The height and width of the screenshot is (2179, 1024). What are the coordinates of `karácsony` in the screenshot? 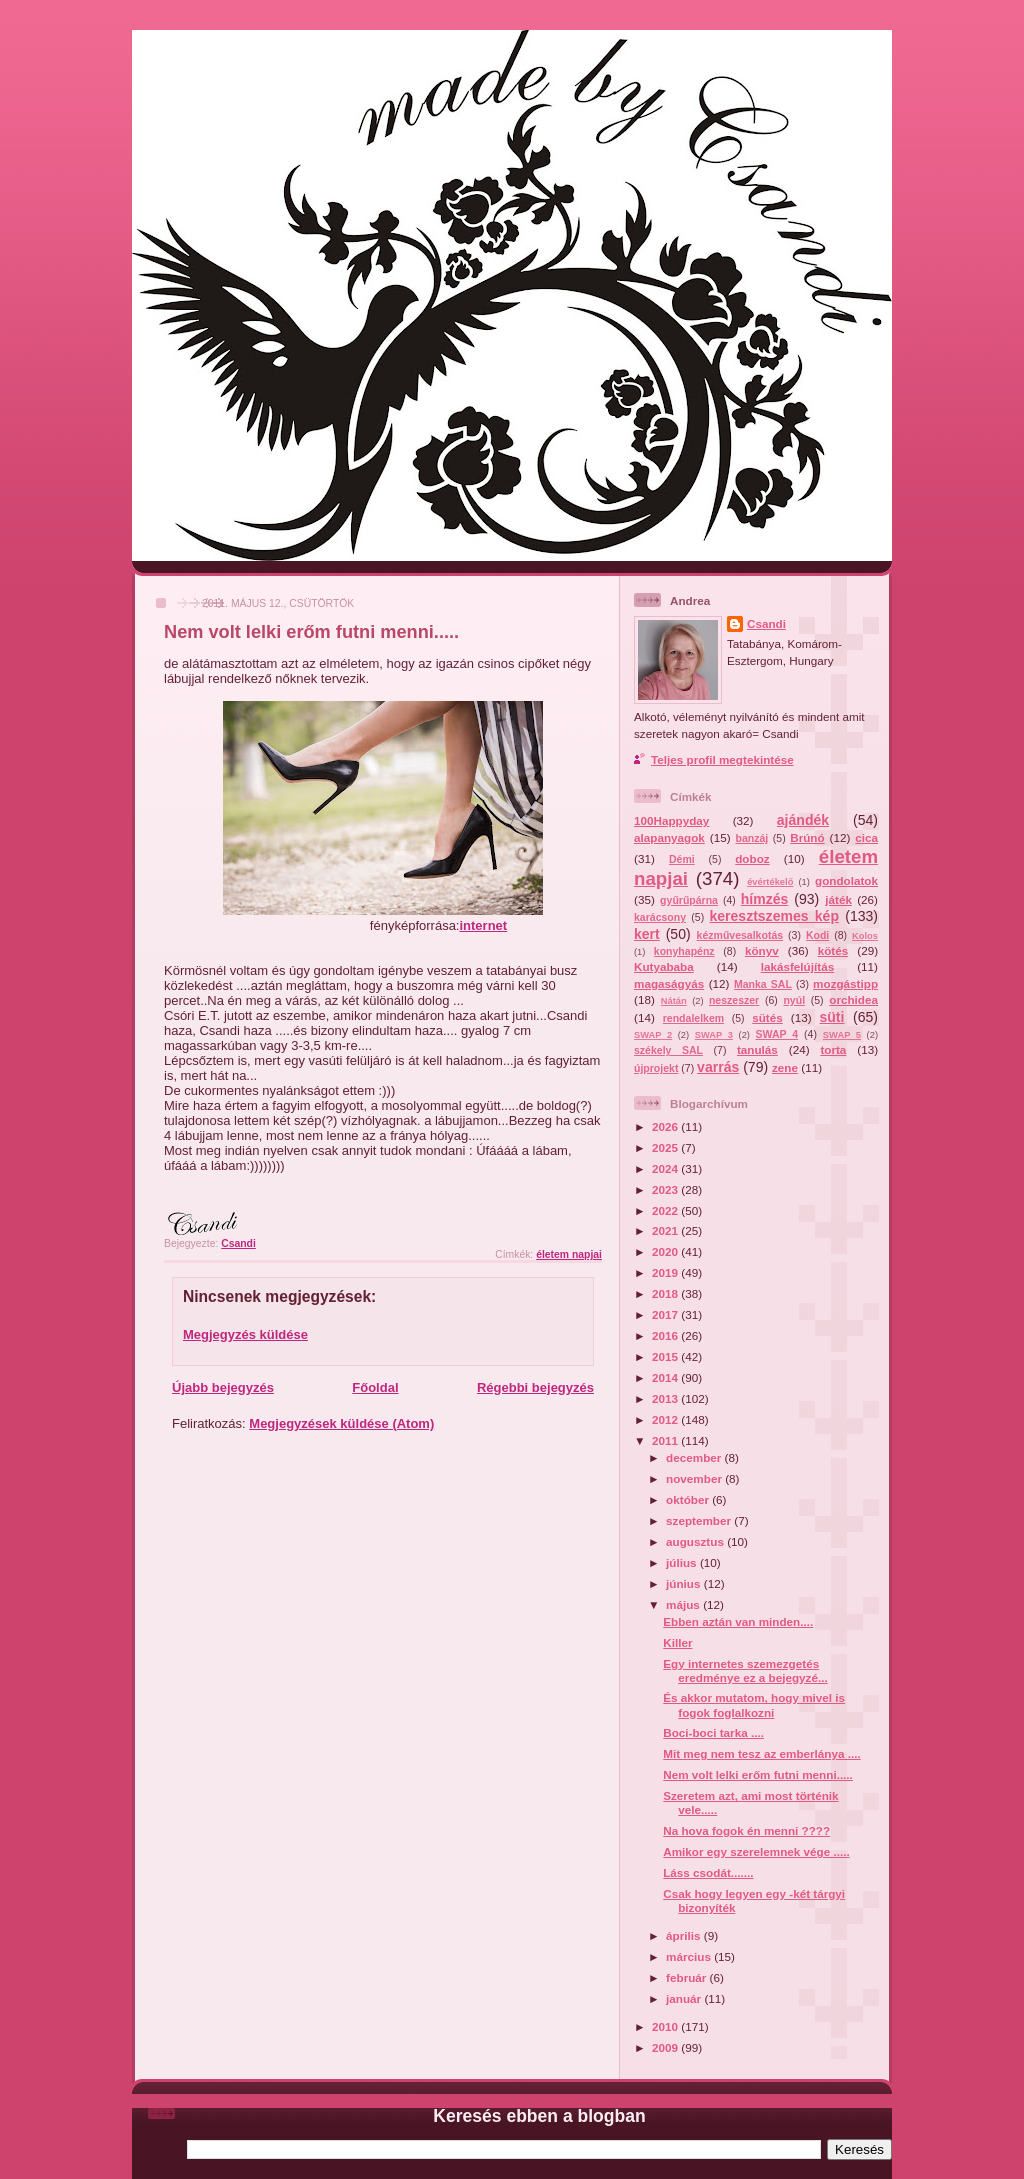 It's located at (660, 917).